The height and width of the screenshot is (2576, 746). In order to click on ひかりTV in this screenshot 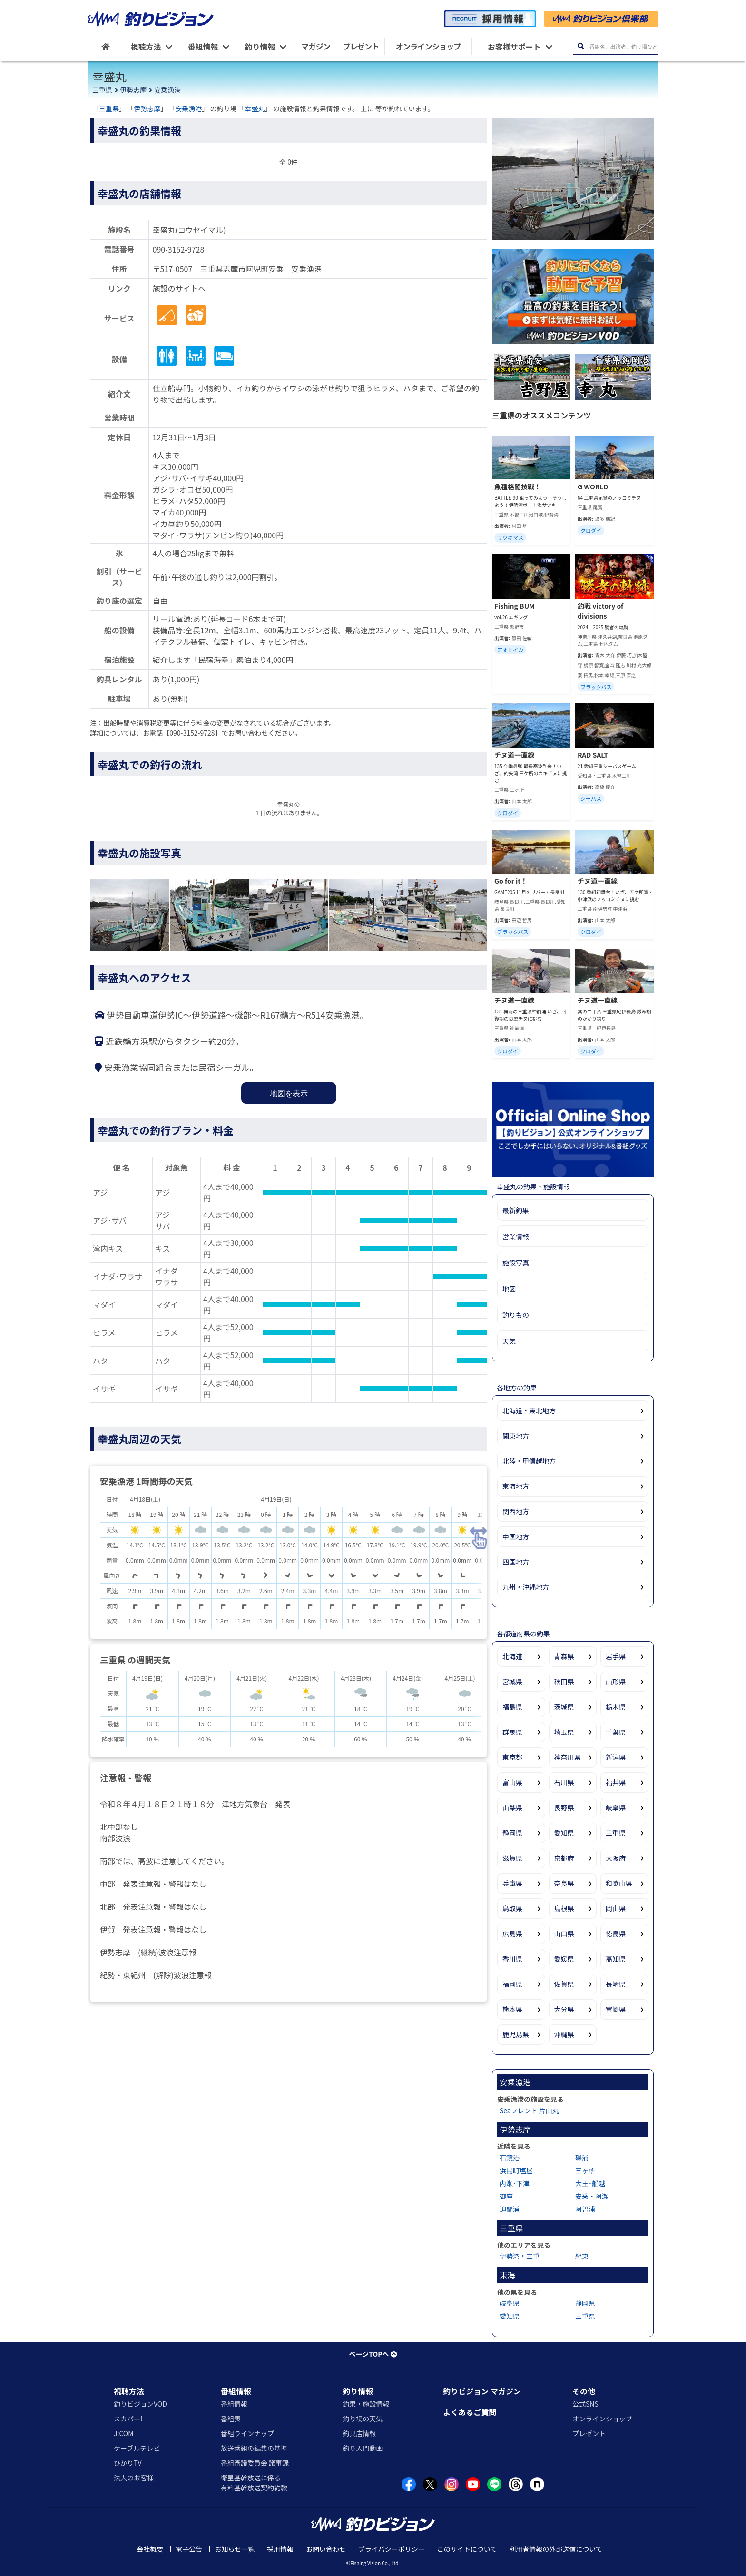, I will do `click(127, 2463)`.